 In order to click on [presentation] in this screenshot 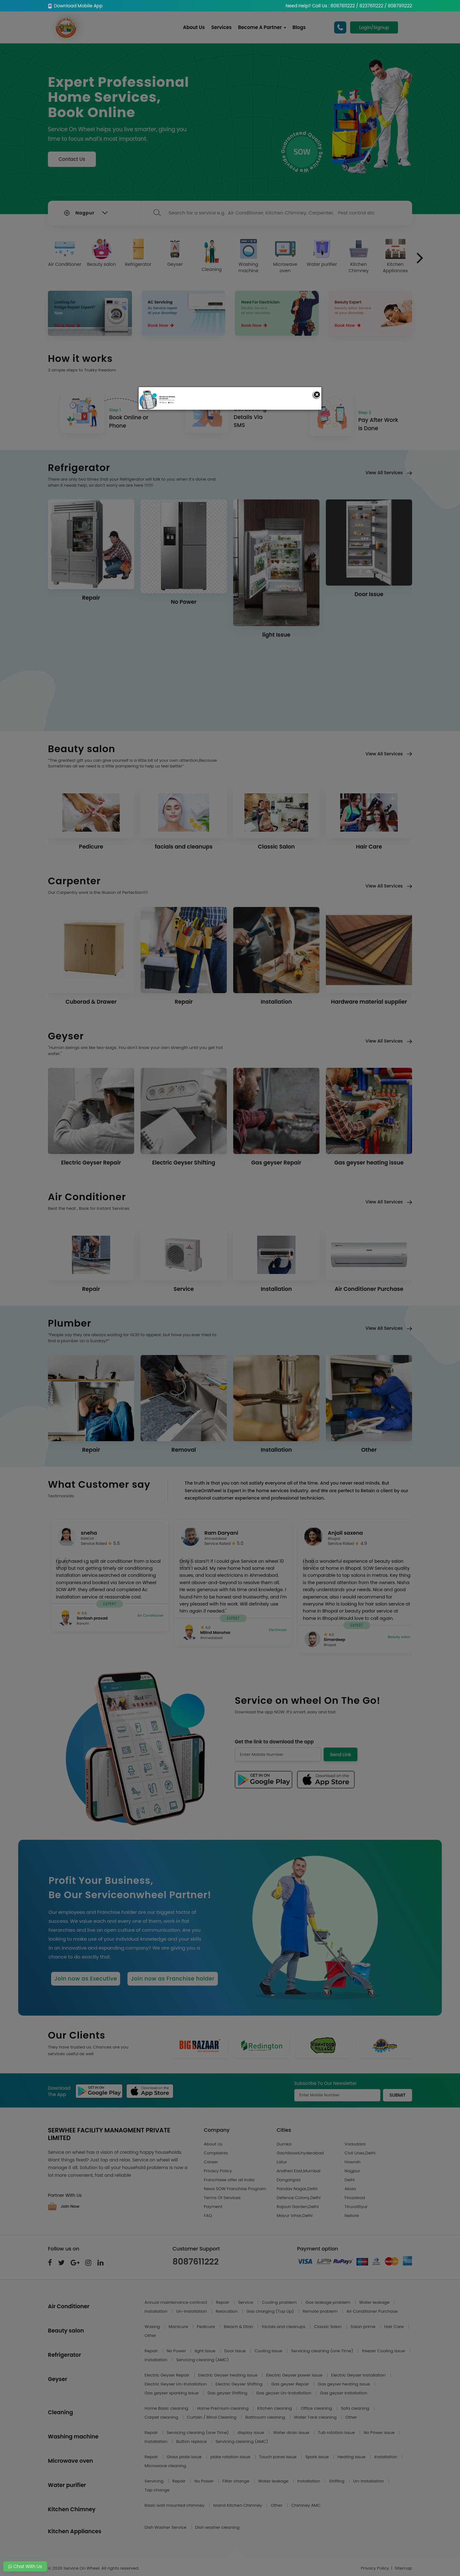, I will do `click(420, 258)`.